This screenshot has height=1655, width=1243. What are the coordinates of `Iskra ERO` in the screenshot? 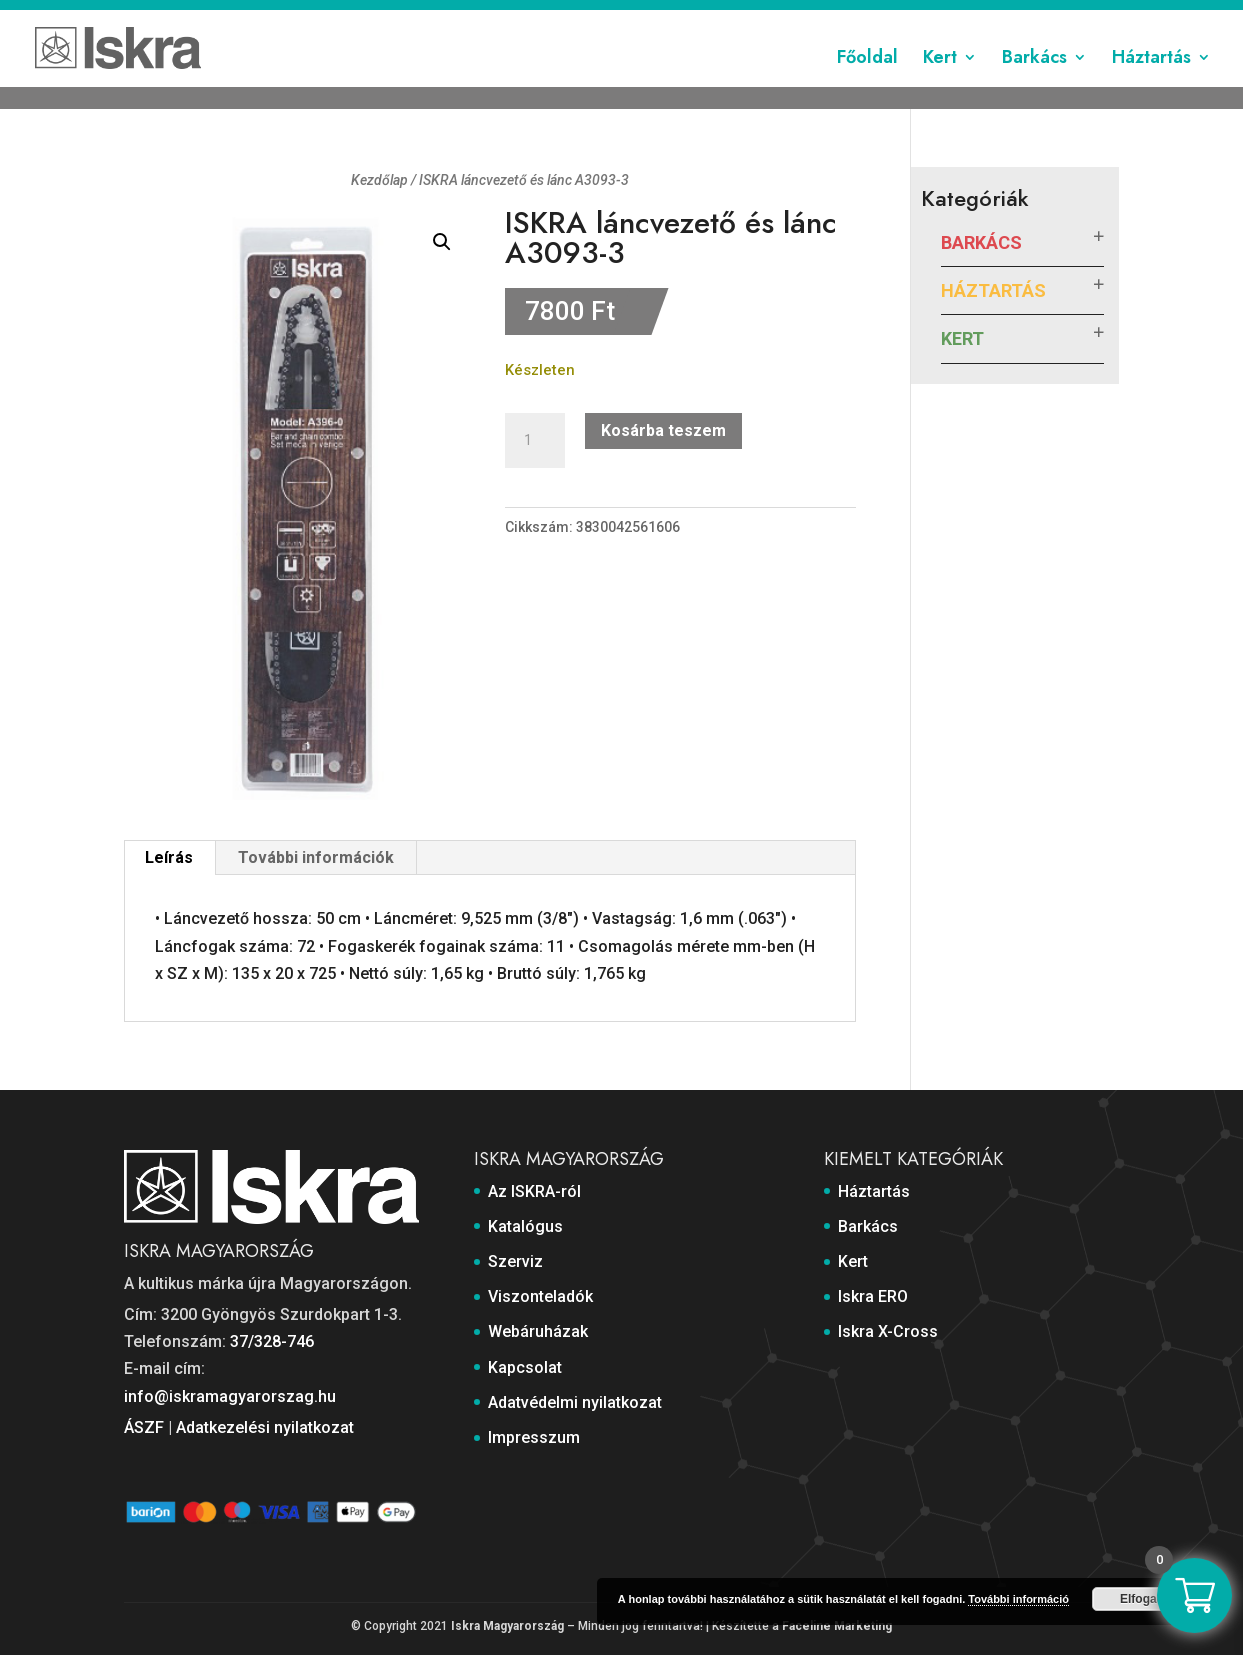 It's located at (873, 1296).